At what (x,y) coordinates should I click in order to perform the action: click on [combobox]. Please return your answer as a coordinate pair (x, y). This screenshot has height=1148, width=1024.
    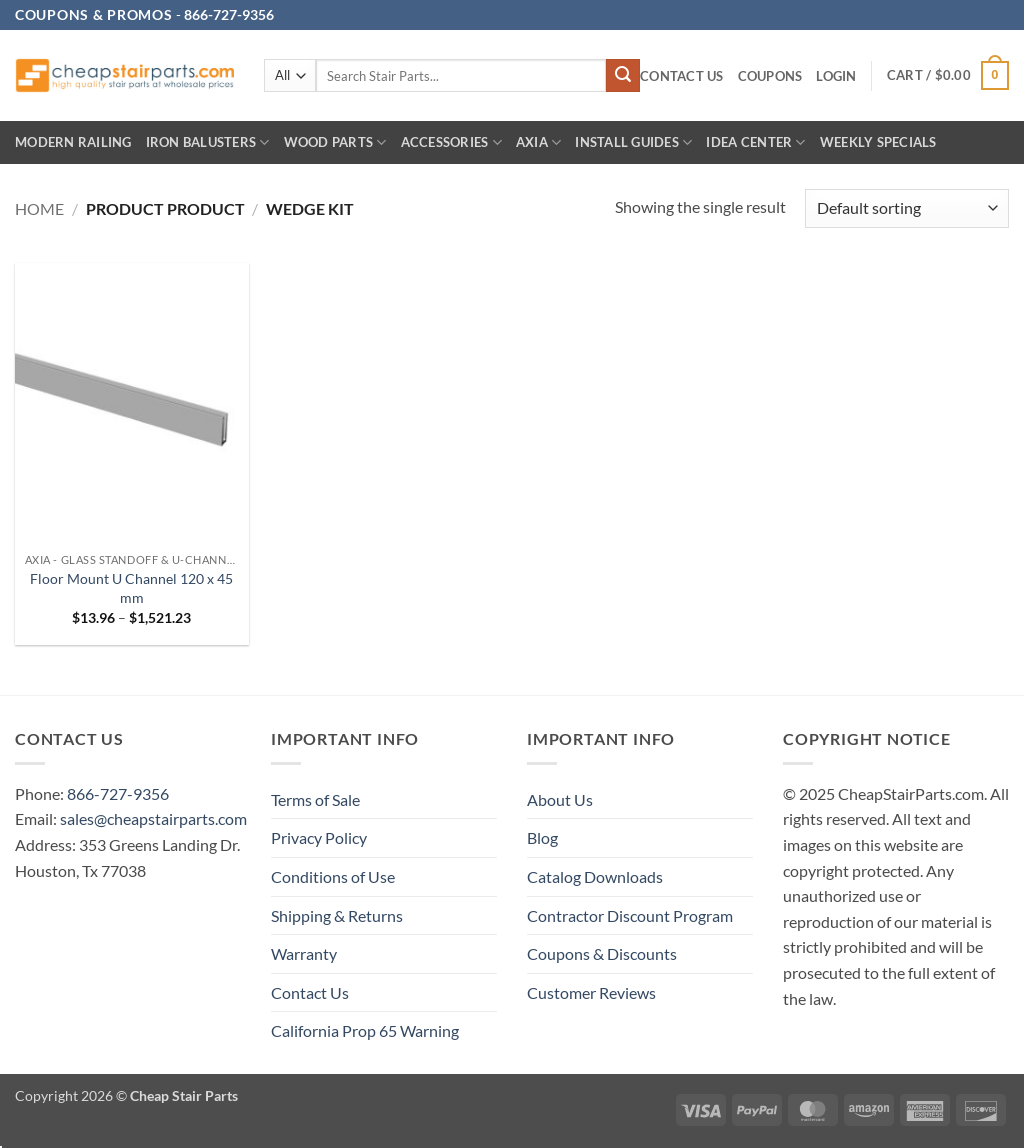
    Looking at the image, I should click on (461, 75).